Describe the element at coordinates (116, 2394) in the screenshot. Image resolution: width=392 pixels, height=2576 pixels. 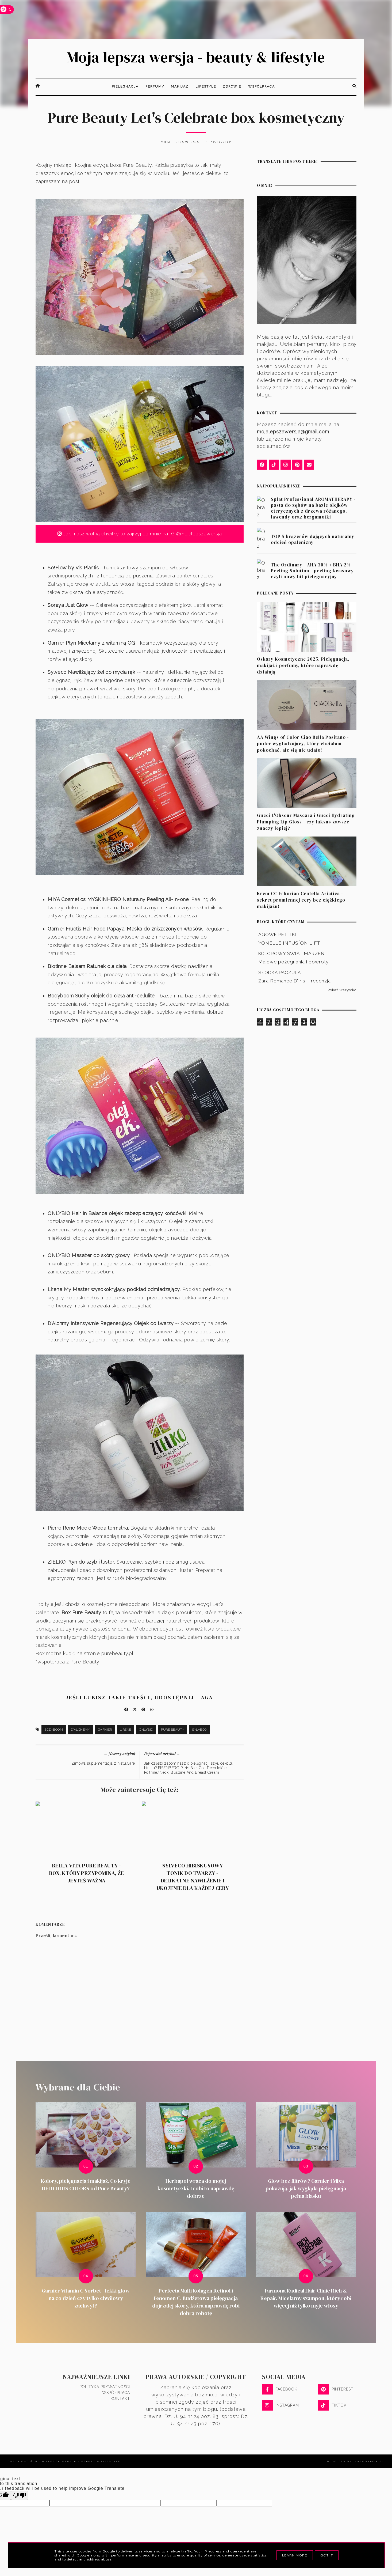
I see `Współpraca` at that location.